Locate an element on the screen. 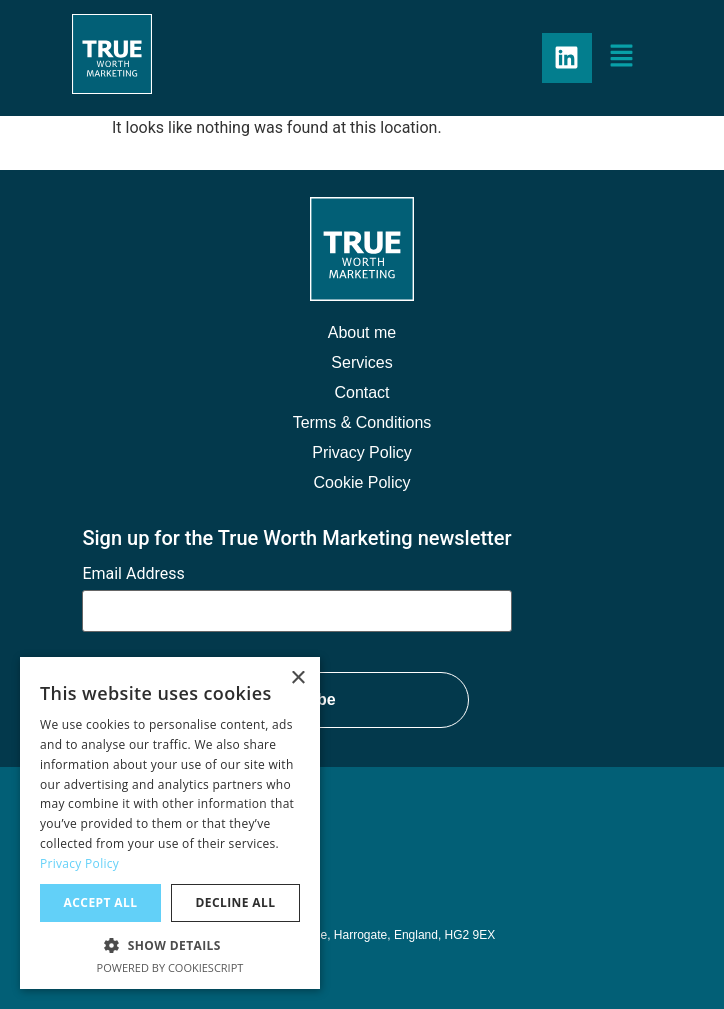 This screenshot has width=724, height=1009. Email Address is located at coordinates (133, 574).